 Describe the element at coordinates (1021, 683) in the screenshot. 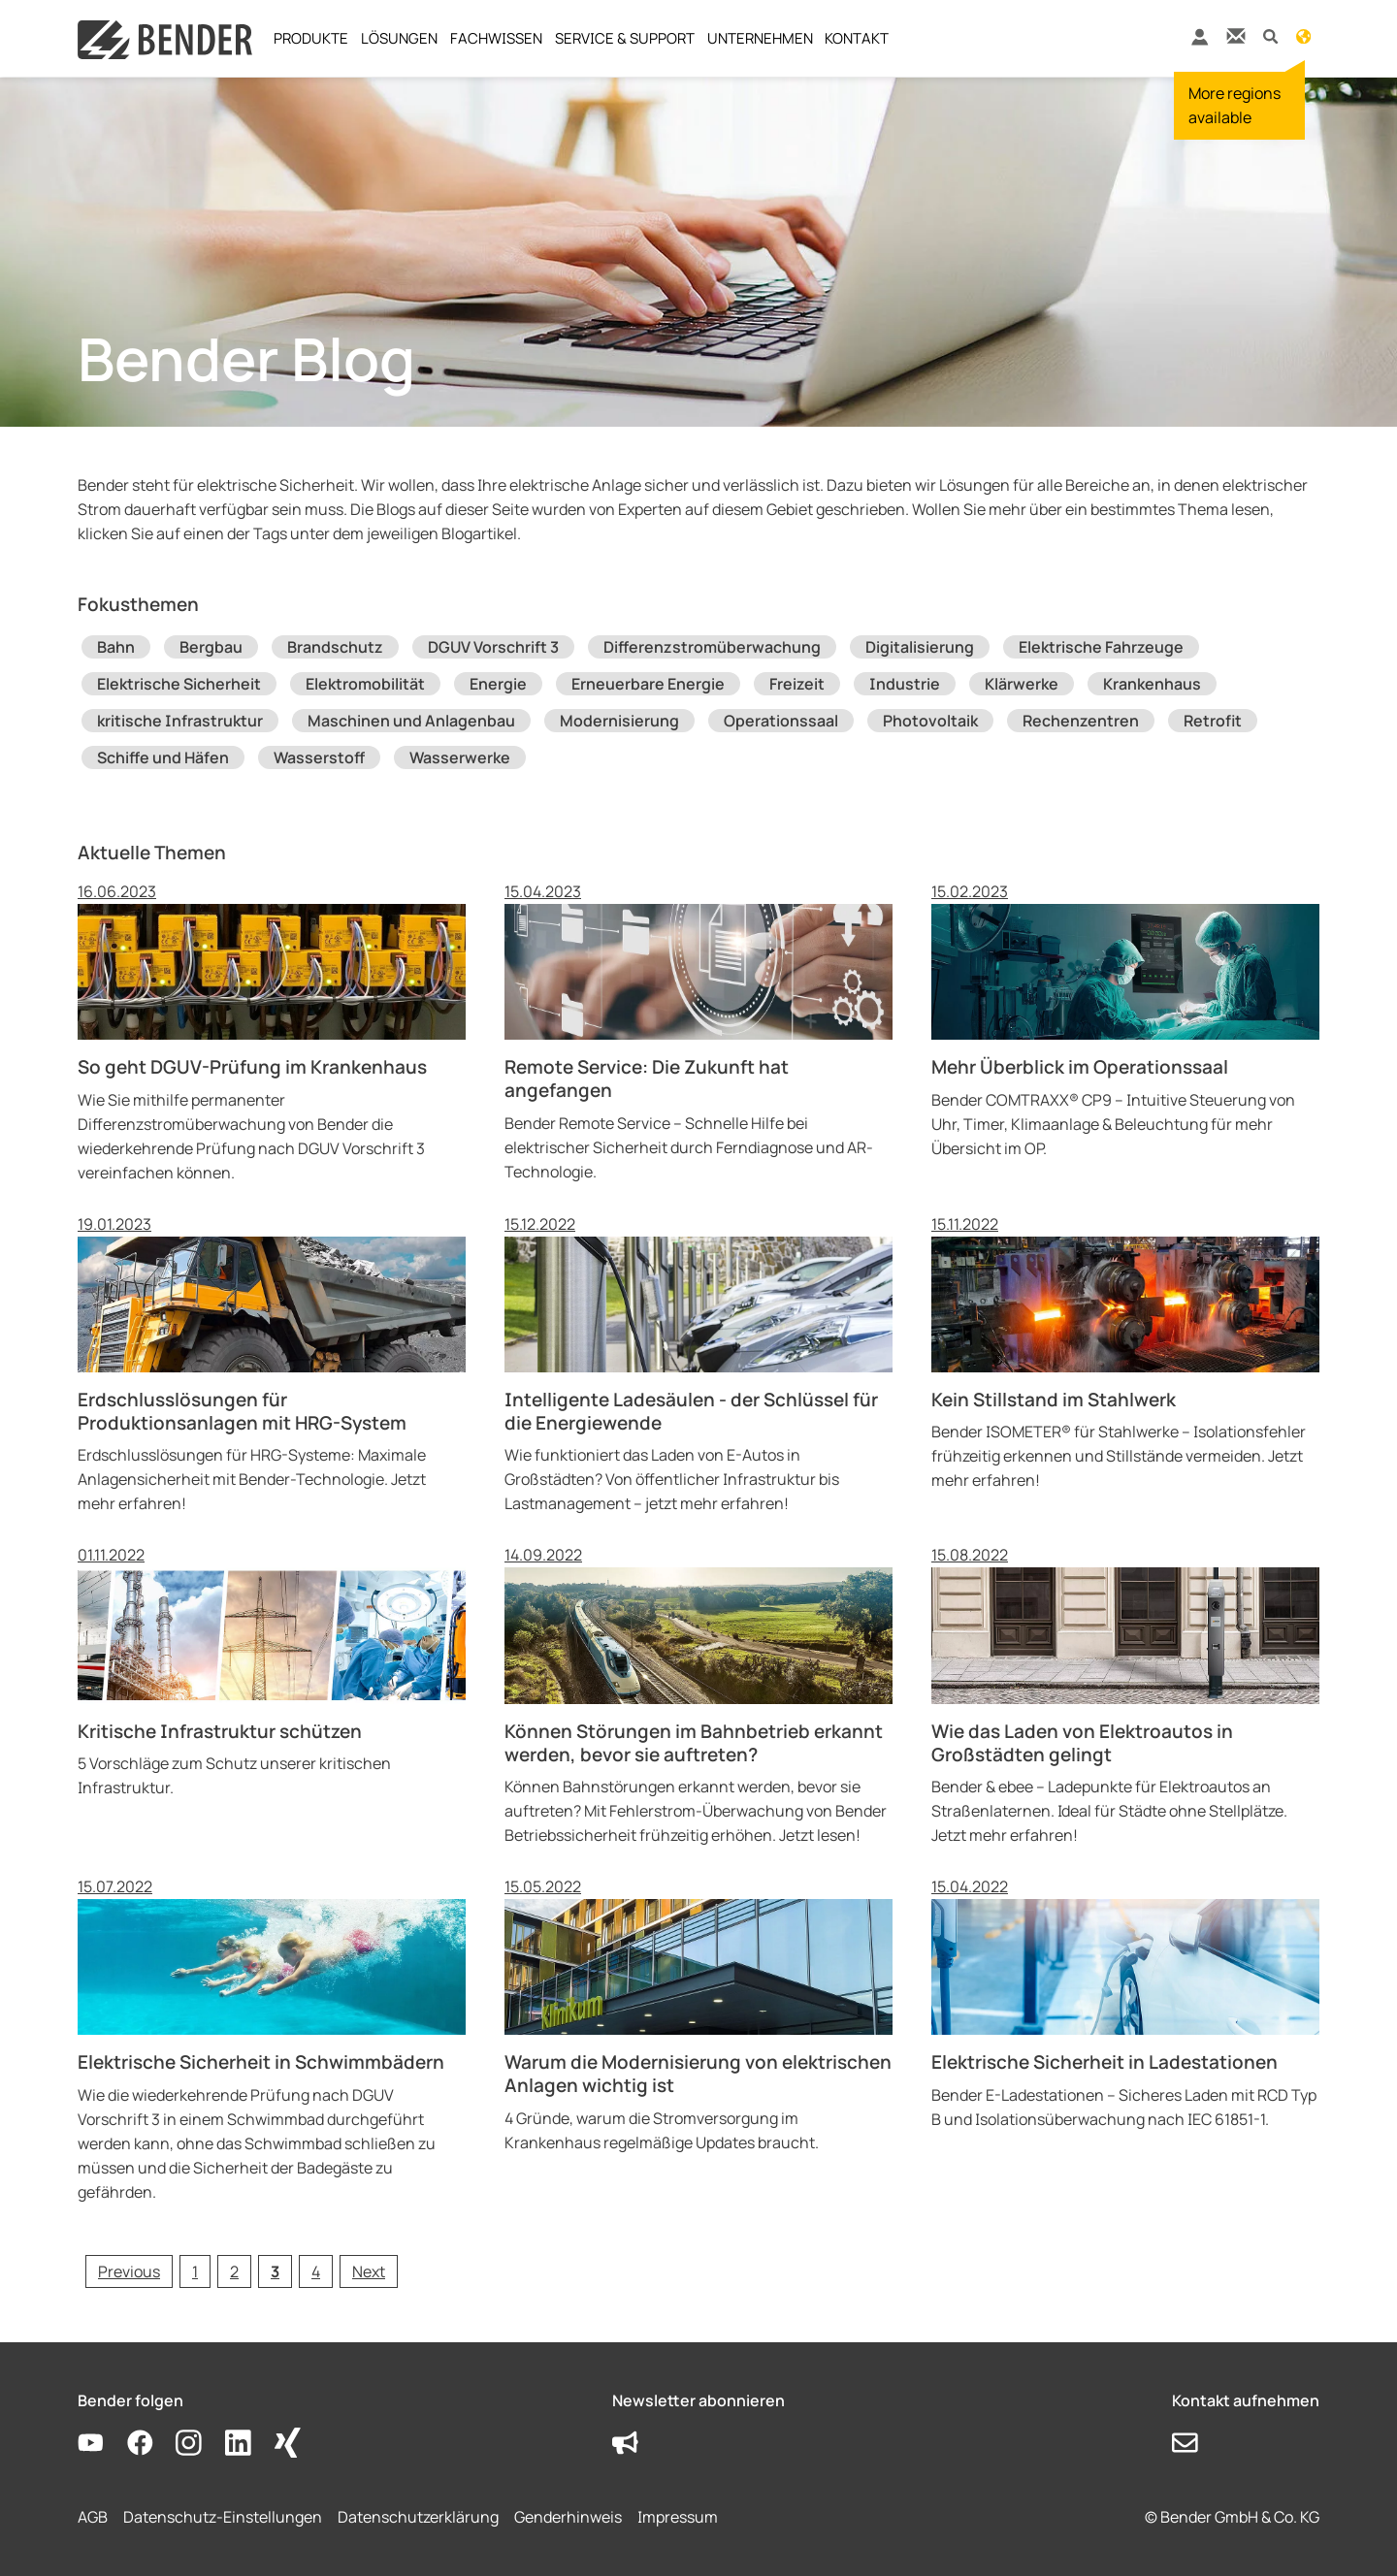

I see `Klärwerke` at that location.